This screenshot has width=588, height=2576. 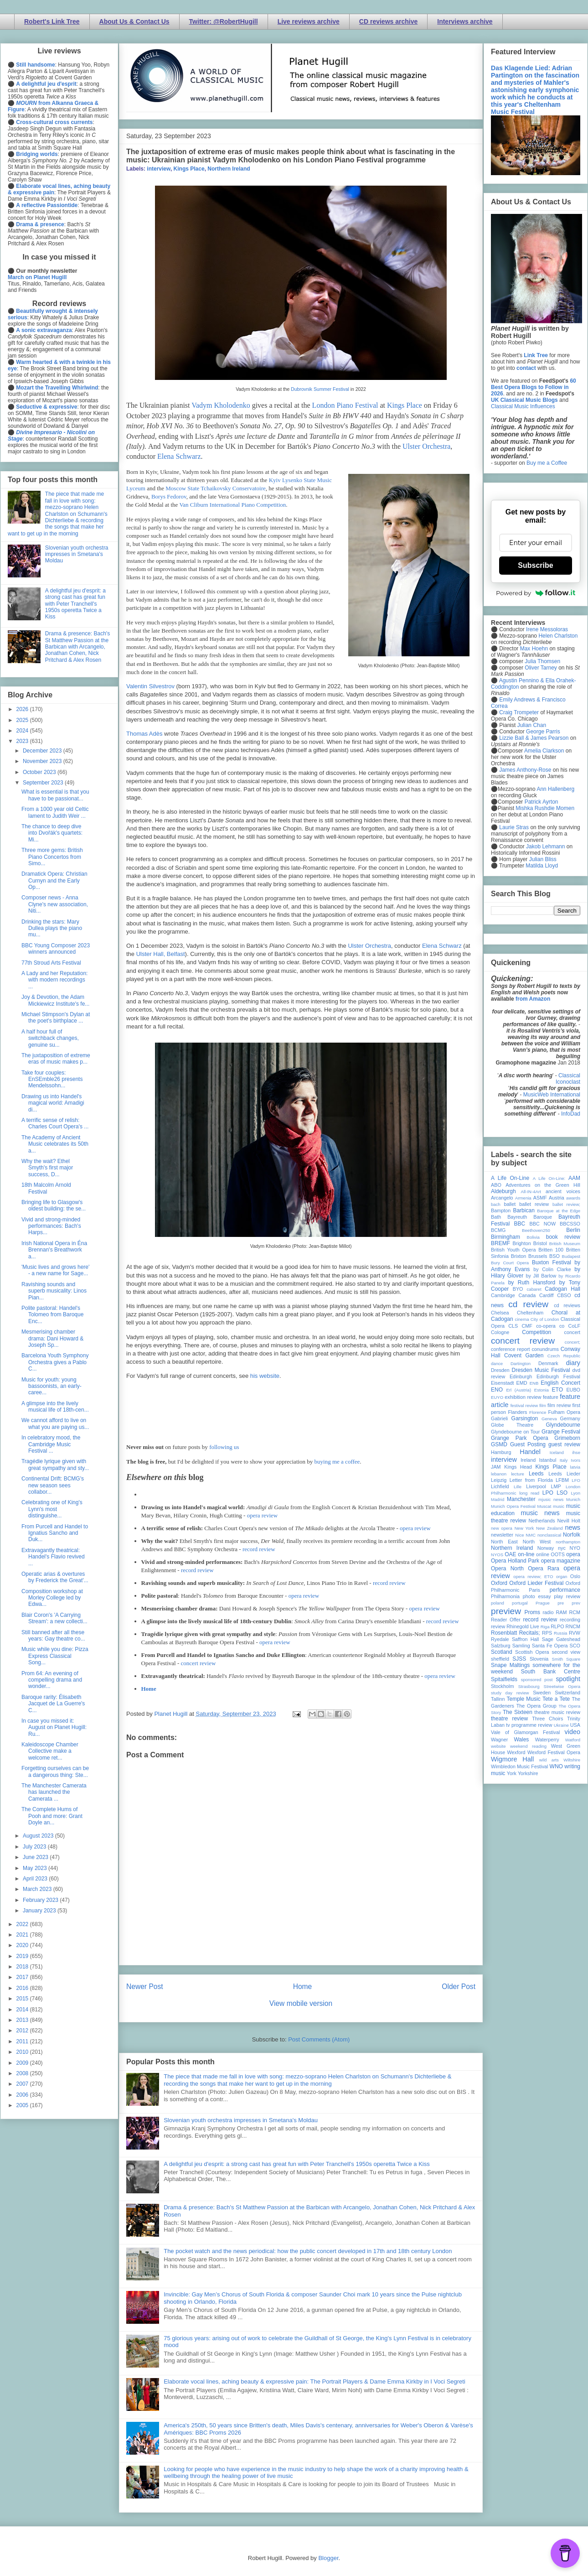 I want to click on The chance to deep dive into Dvořák's quartets: Mi..., so click(x=52, y=833).